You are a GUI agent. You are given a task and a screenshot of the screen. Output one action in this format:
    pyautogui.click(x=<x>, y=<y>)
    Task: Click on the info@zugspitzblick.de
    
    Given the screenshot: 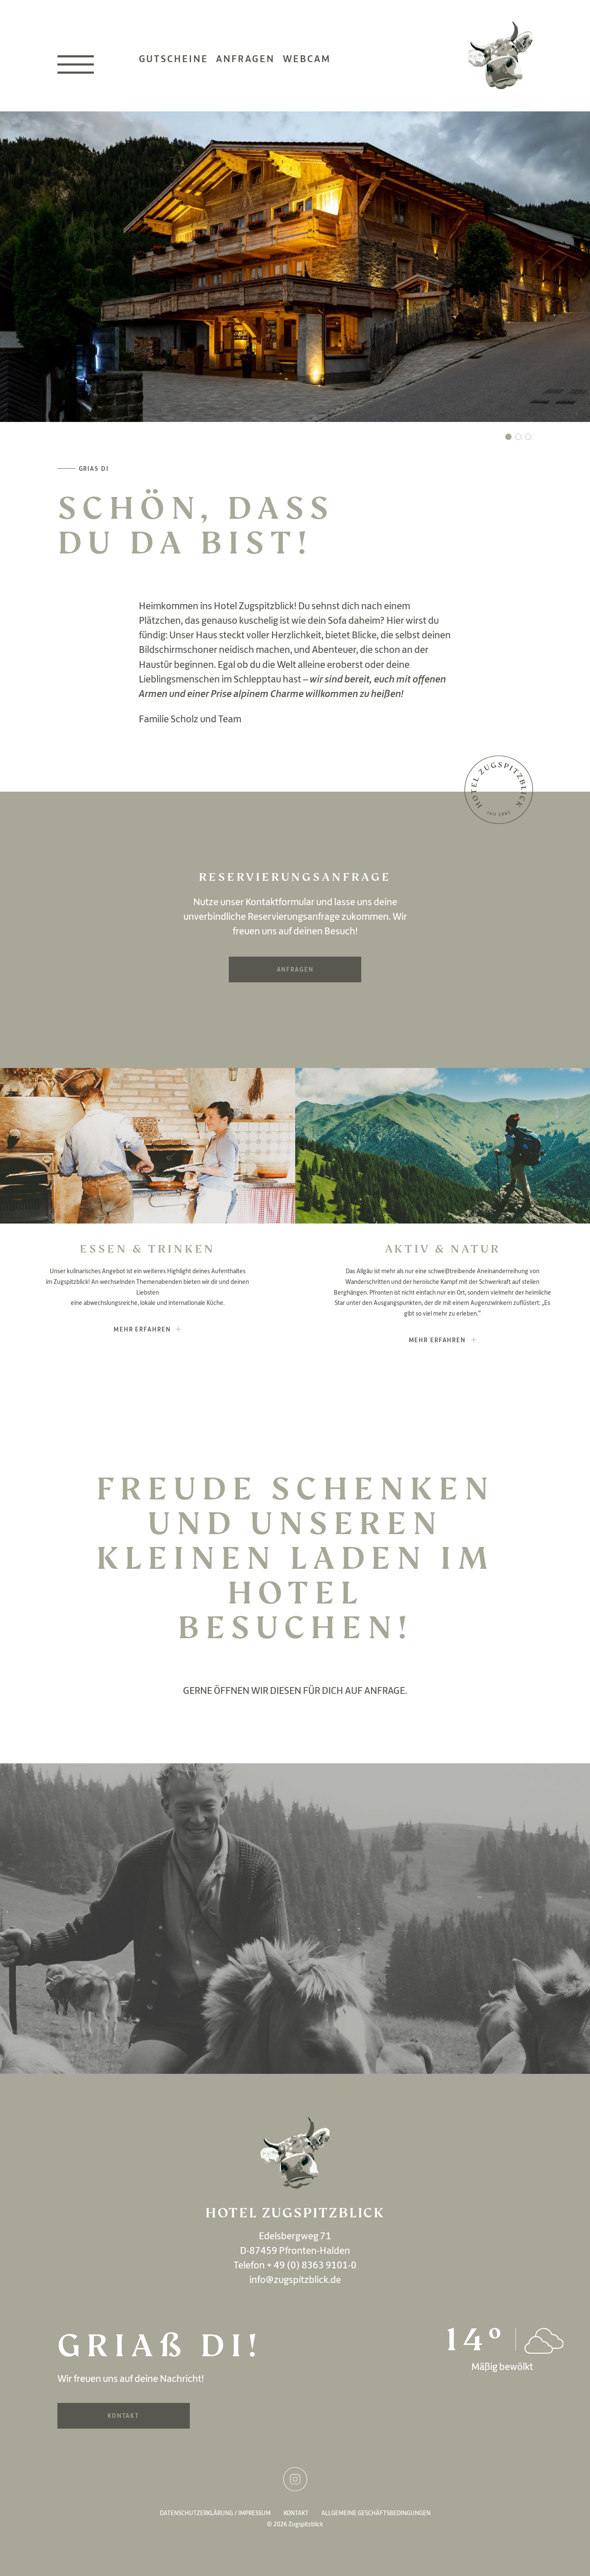 What is the action you would take?
    pyautogui.click(x=295, y=2279)
    